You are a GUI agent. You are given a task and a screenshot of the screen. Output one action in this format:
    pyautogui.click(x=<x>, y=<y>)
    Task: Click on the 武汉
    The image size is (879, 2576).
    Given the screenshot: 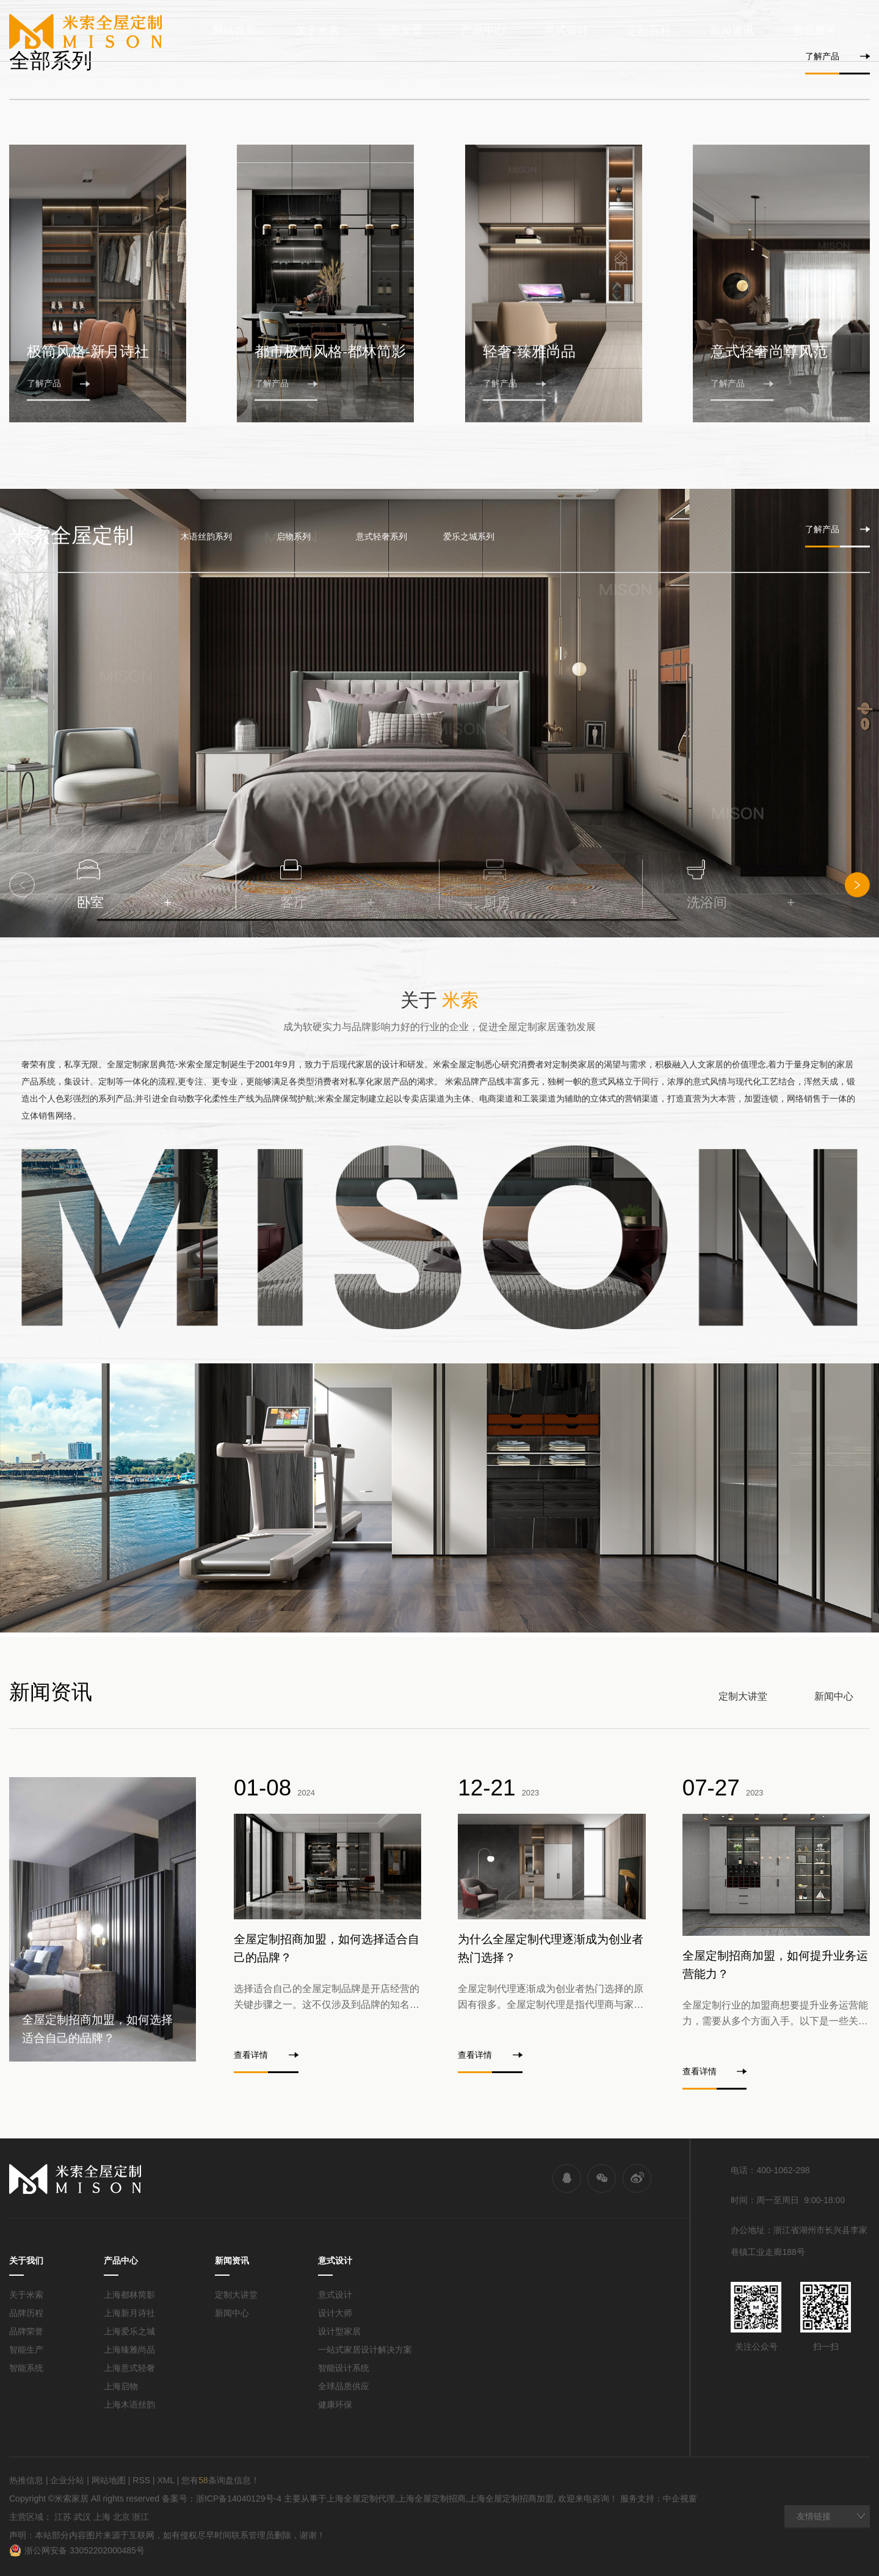 What is the action you would take?
    pyautogui.click(x=82, y=2517)
    